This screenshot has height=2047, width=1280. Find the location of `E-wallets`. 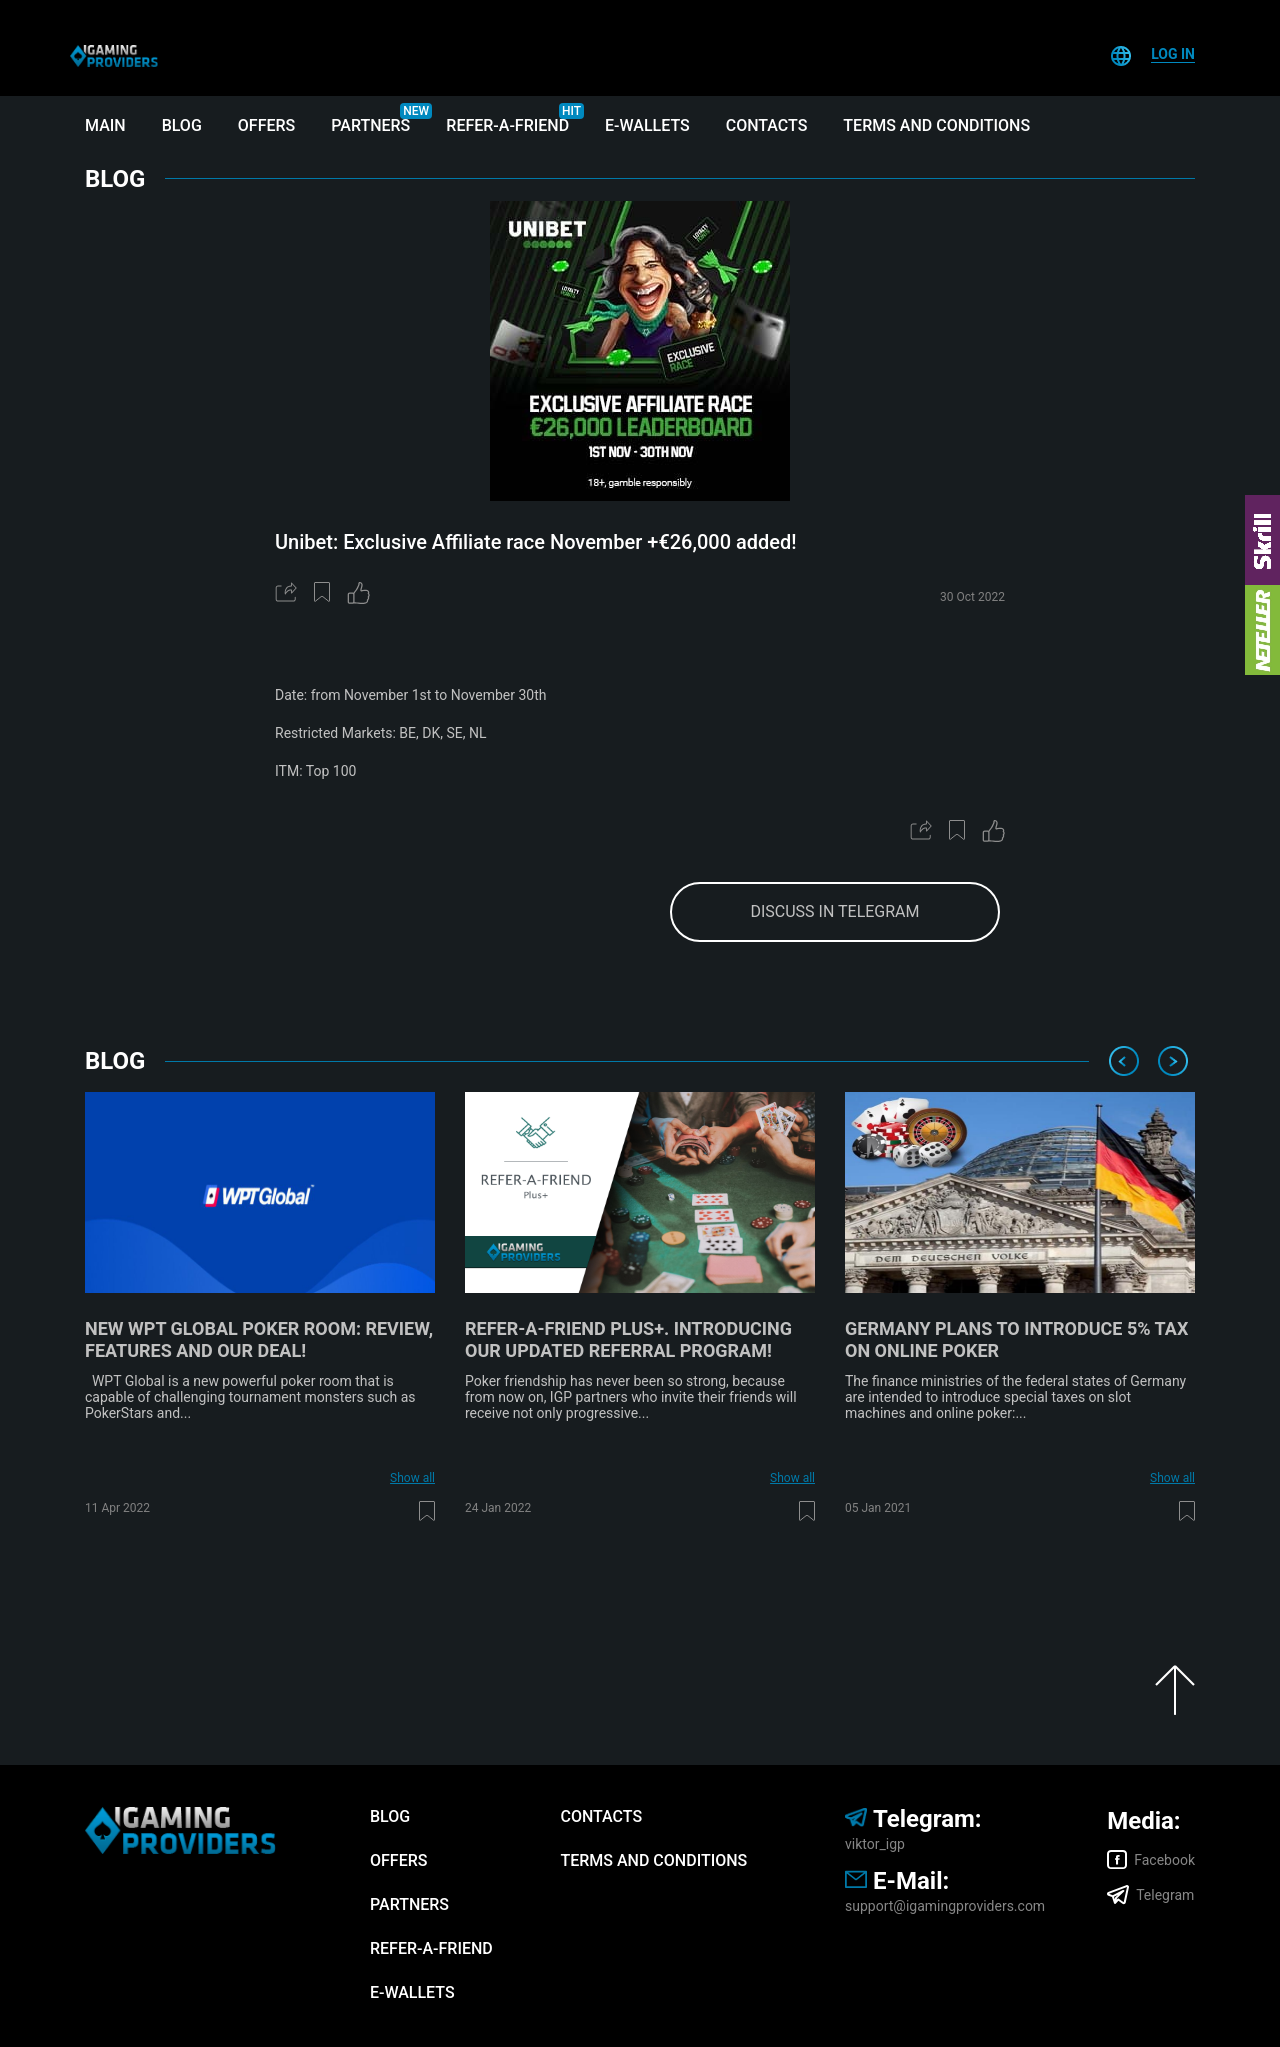

E-wallets is located at coordinates (647, 125).